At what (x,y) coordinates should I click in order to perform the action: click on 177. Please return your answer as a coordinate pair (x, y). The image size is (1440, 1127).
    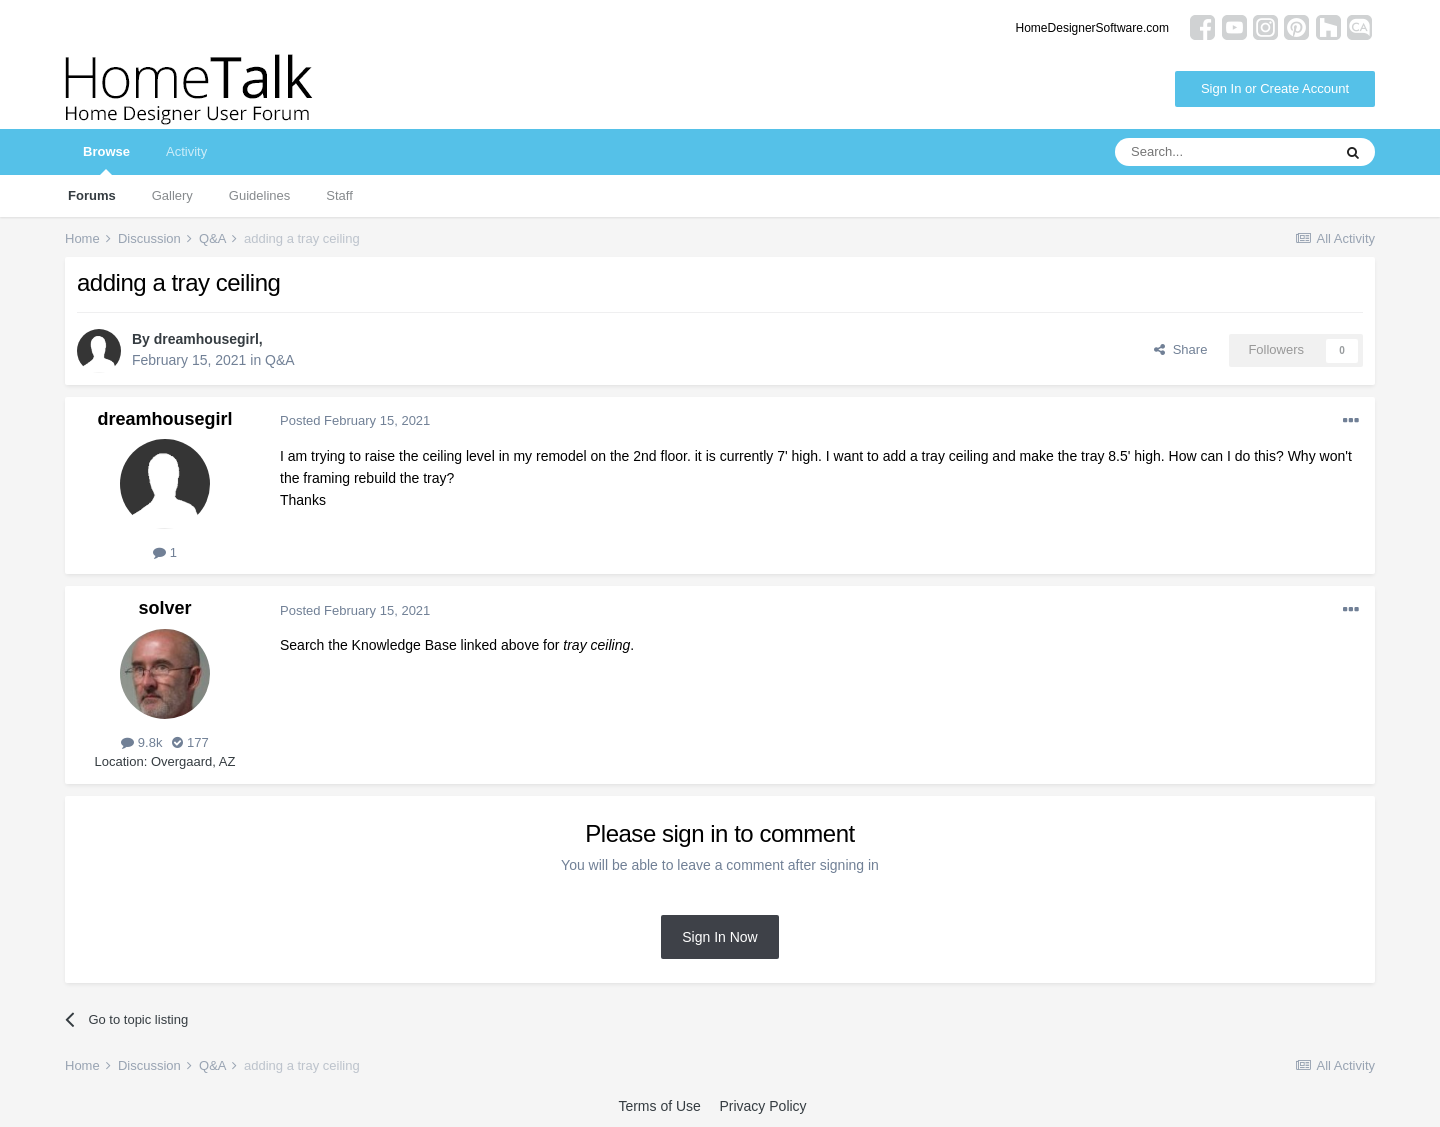
    Looking at the image, I should click on (190, 742).